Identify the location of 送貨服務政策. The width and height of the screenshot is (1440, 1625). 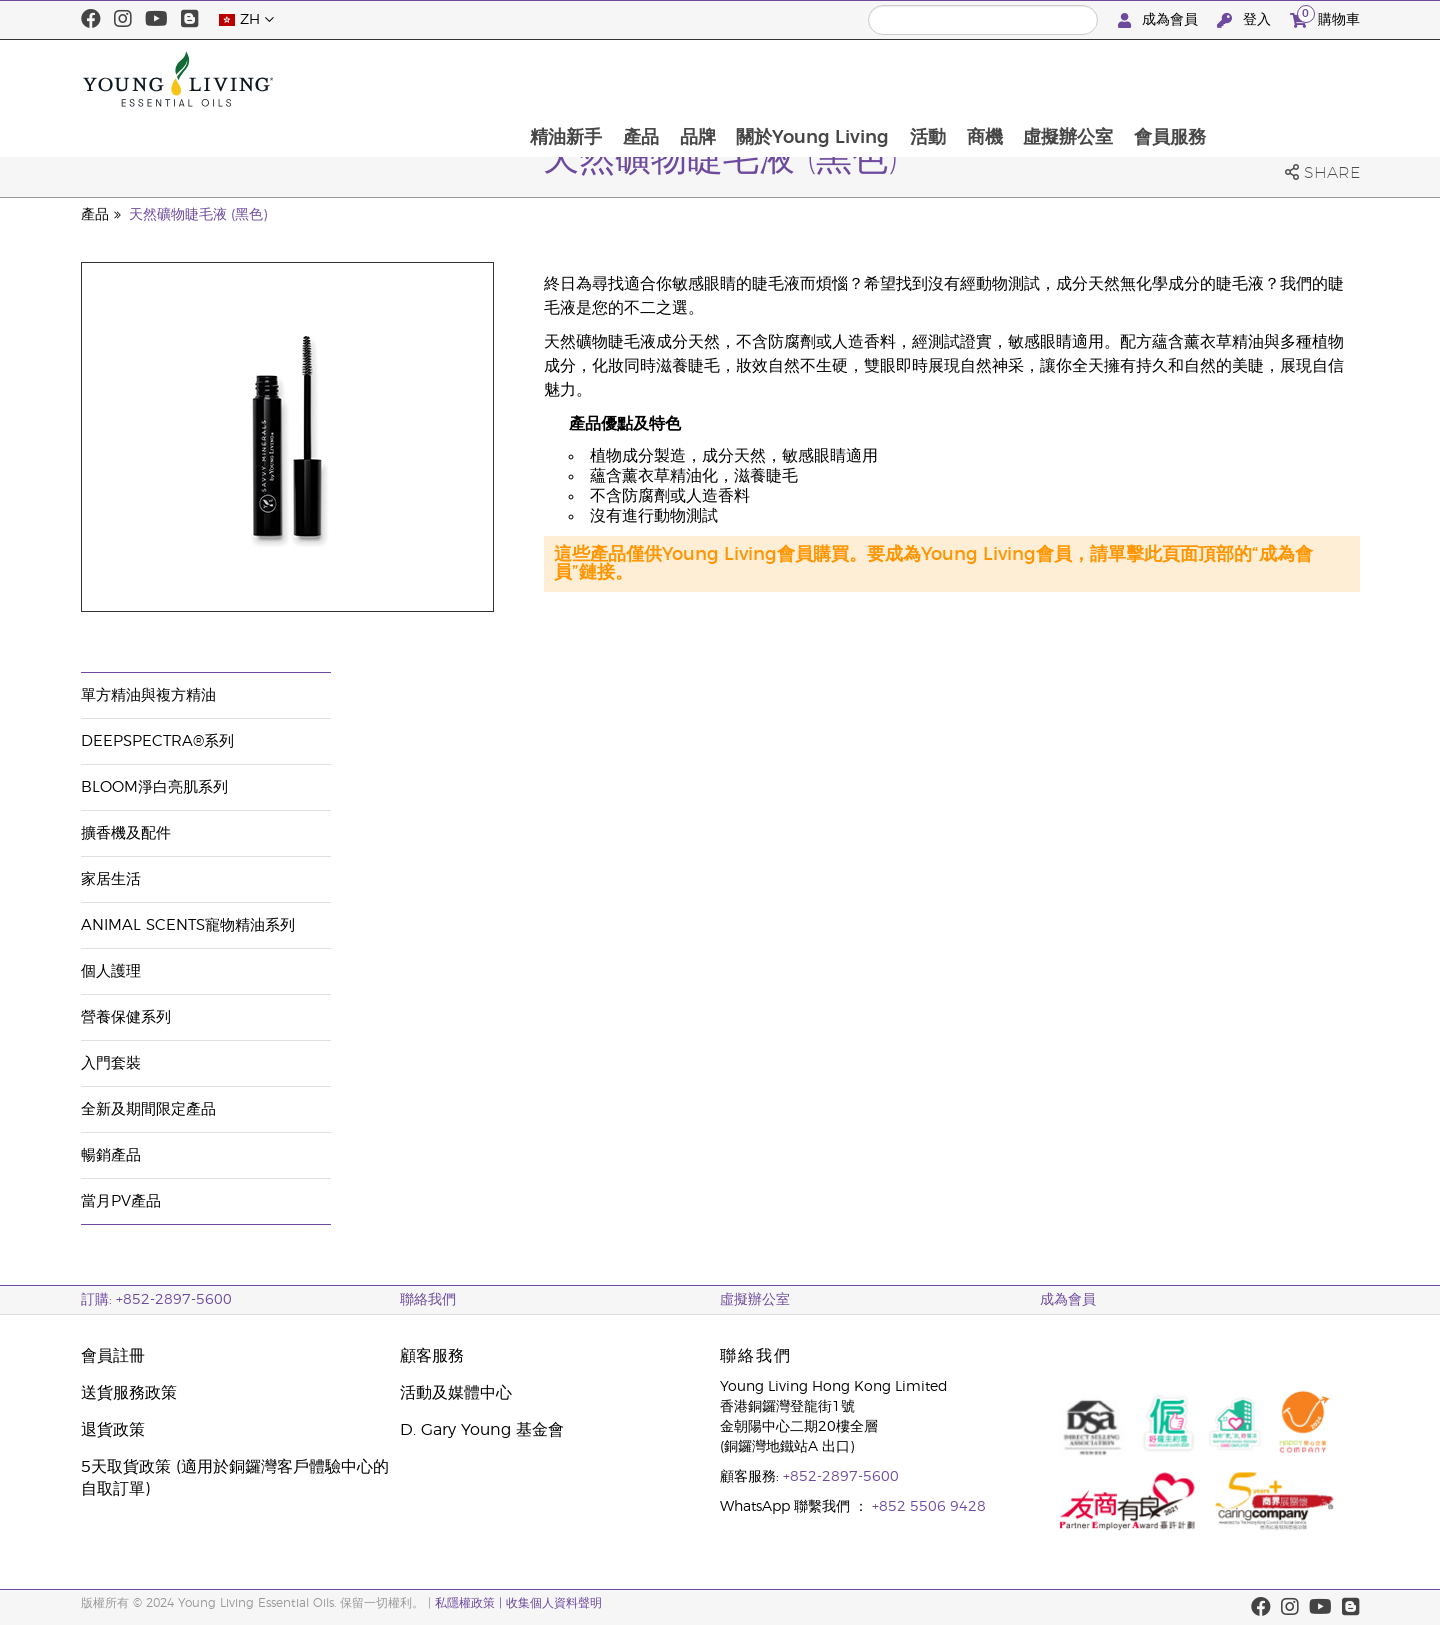
(129, 1393).